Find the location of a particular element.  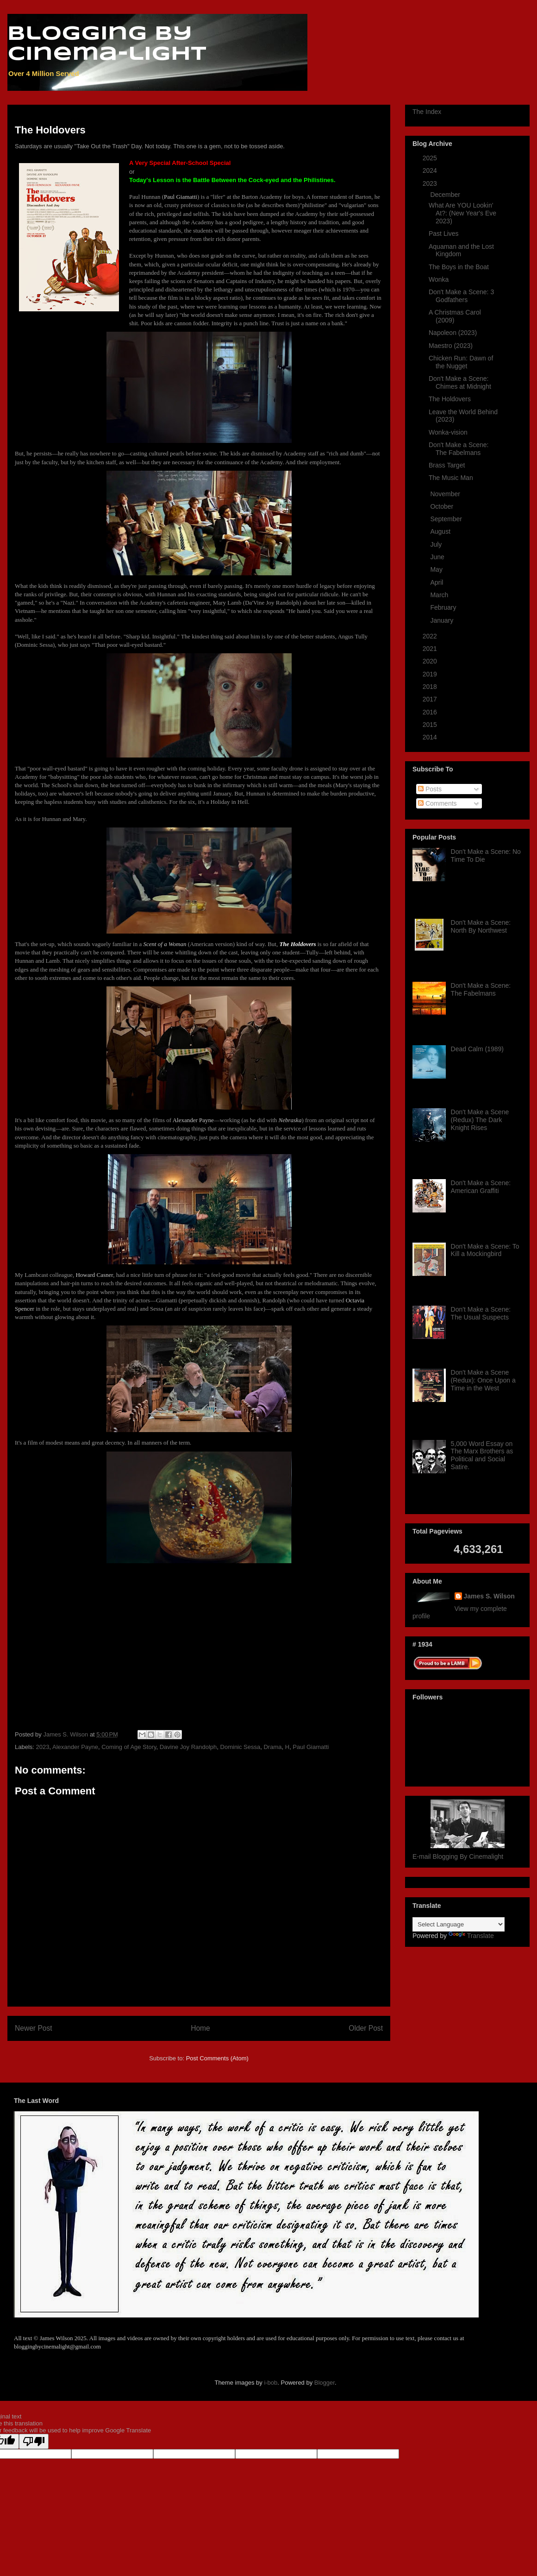

2019 is located at coordinates (431, 674).